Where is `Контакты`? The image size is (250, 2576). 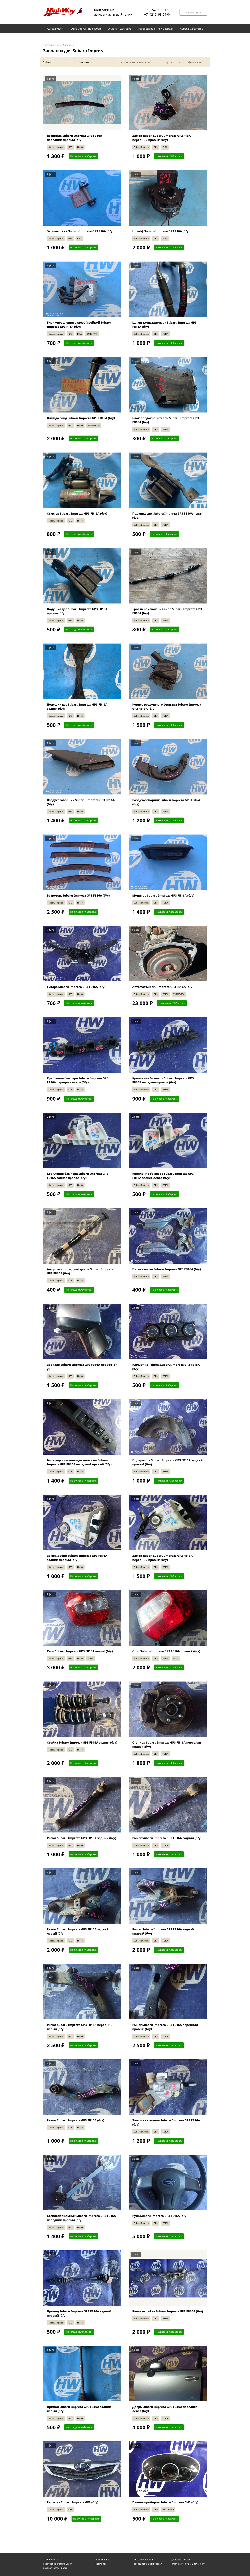
Контакты is located at coordinates (100, 2563).